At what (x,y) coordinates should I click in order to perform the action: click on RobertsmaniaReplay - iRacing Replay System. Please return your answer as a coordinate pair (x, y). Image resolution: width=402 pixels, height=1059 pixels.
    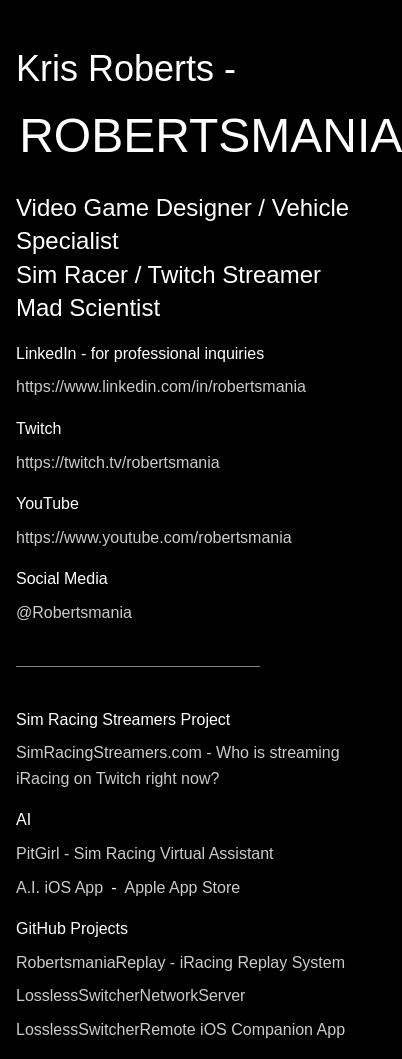
    Looking at the image, I should click on (180, 962).